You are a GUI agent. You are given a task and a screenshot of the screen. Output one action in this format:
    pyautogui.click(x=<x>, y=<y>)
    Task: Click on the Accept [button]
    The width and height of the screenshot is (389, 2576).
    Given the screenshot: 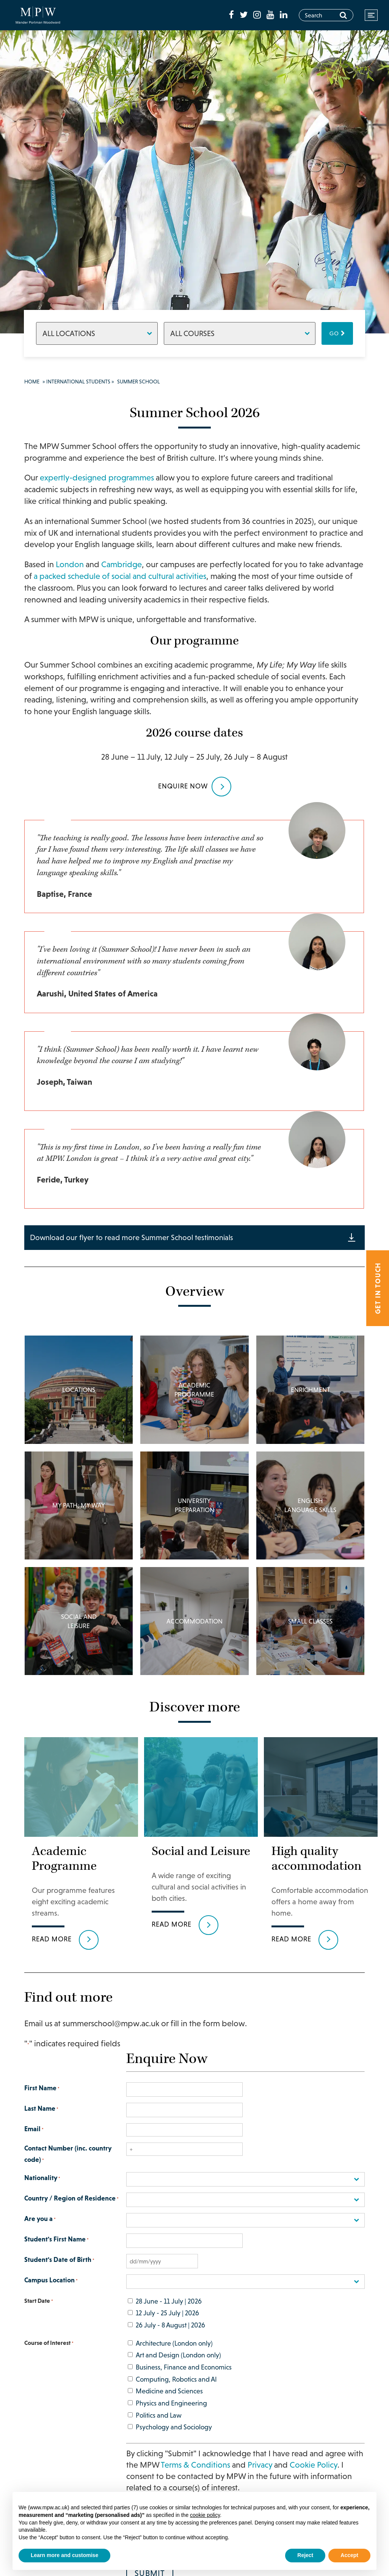 What is the action you would take?
    pyautogui.click(x=349, y=2555)
    